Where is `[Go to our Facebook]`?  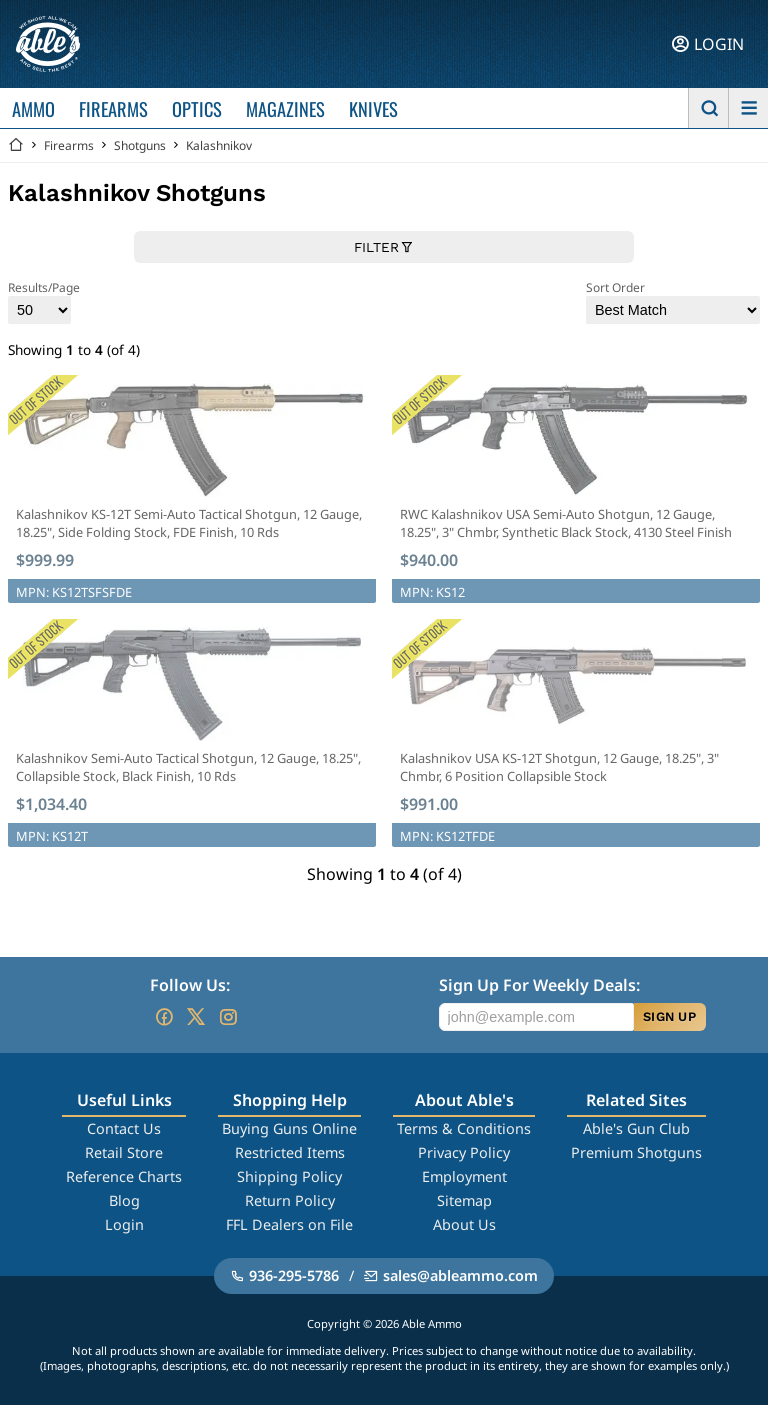 [Go to our Facebook] is located at coordinates (164, 1017).